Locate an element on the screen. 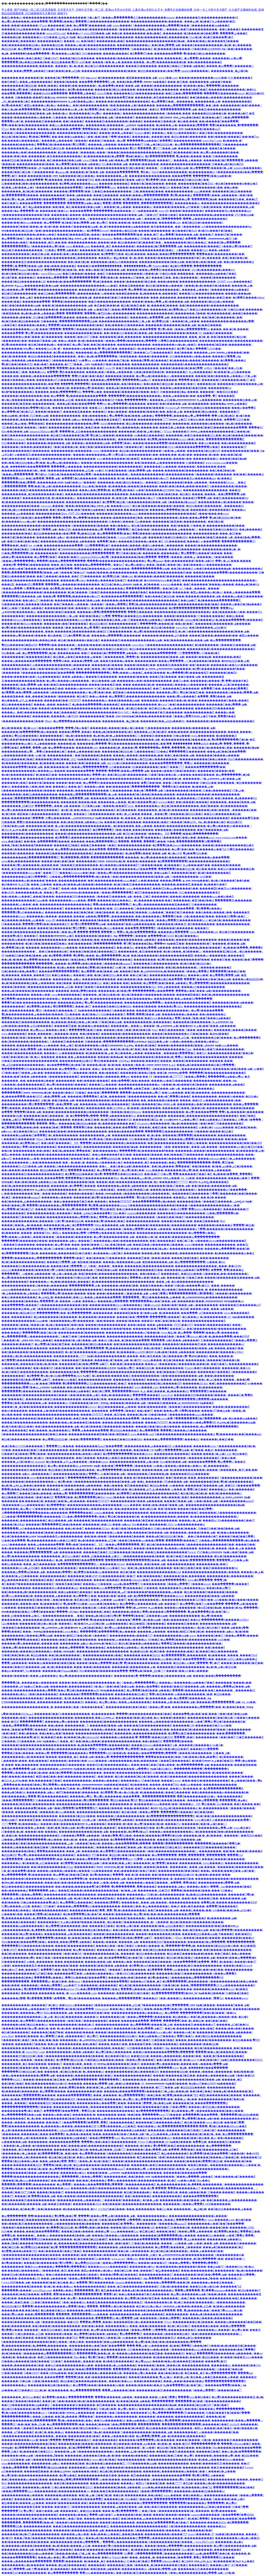  ������ַav is located at coordinates (106, 1949).